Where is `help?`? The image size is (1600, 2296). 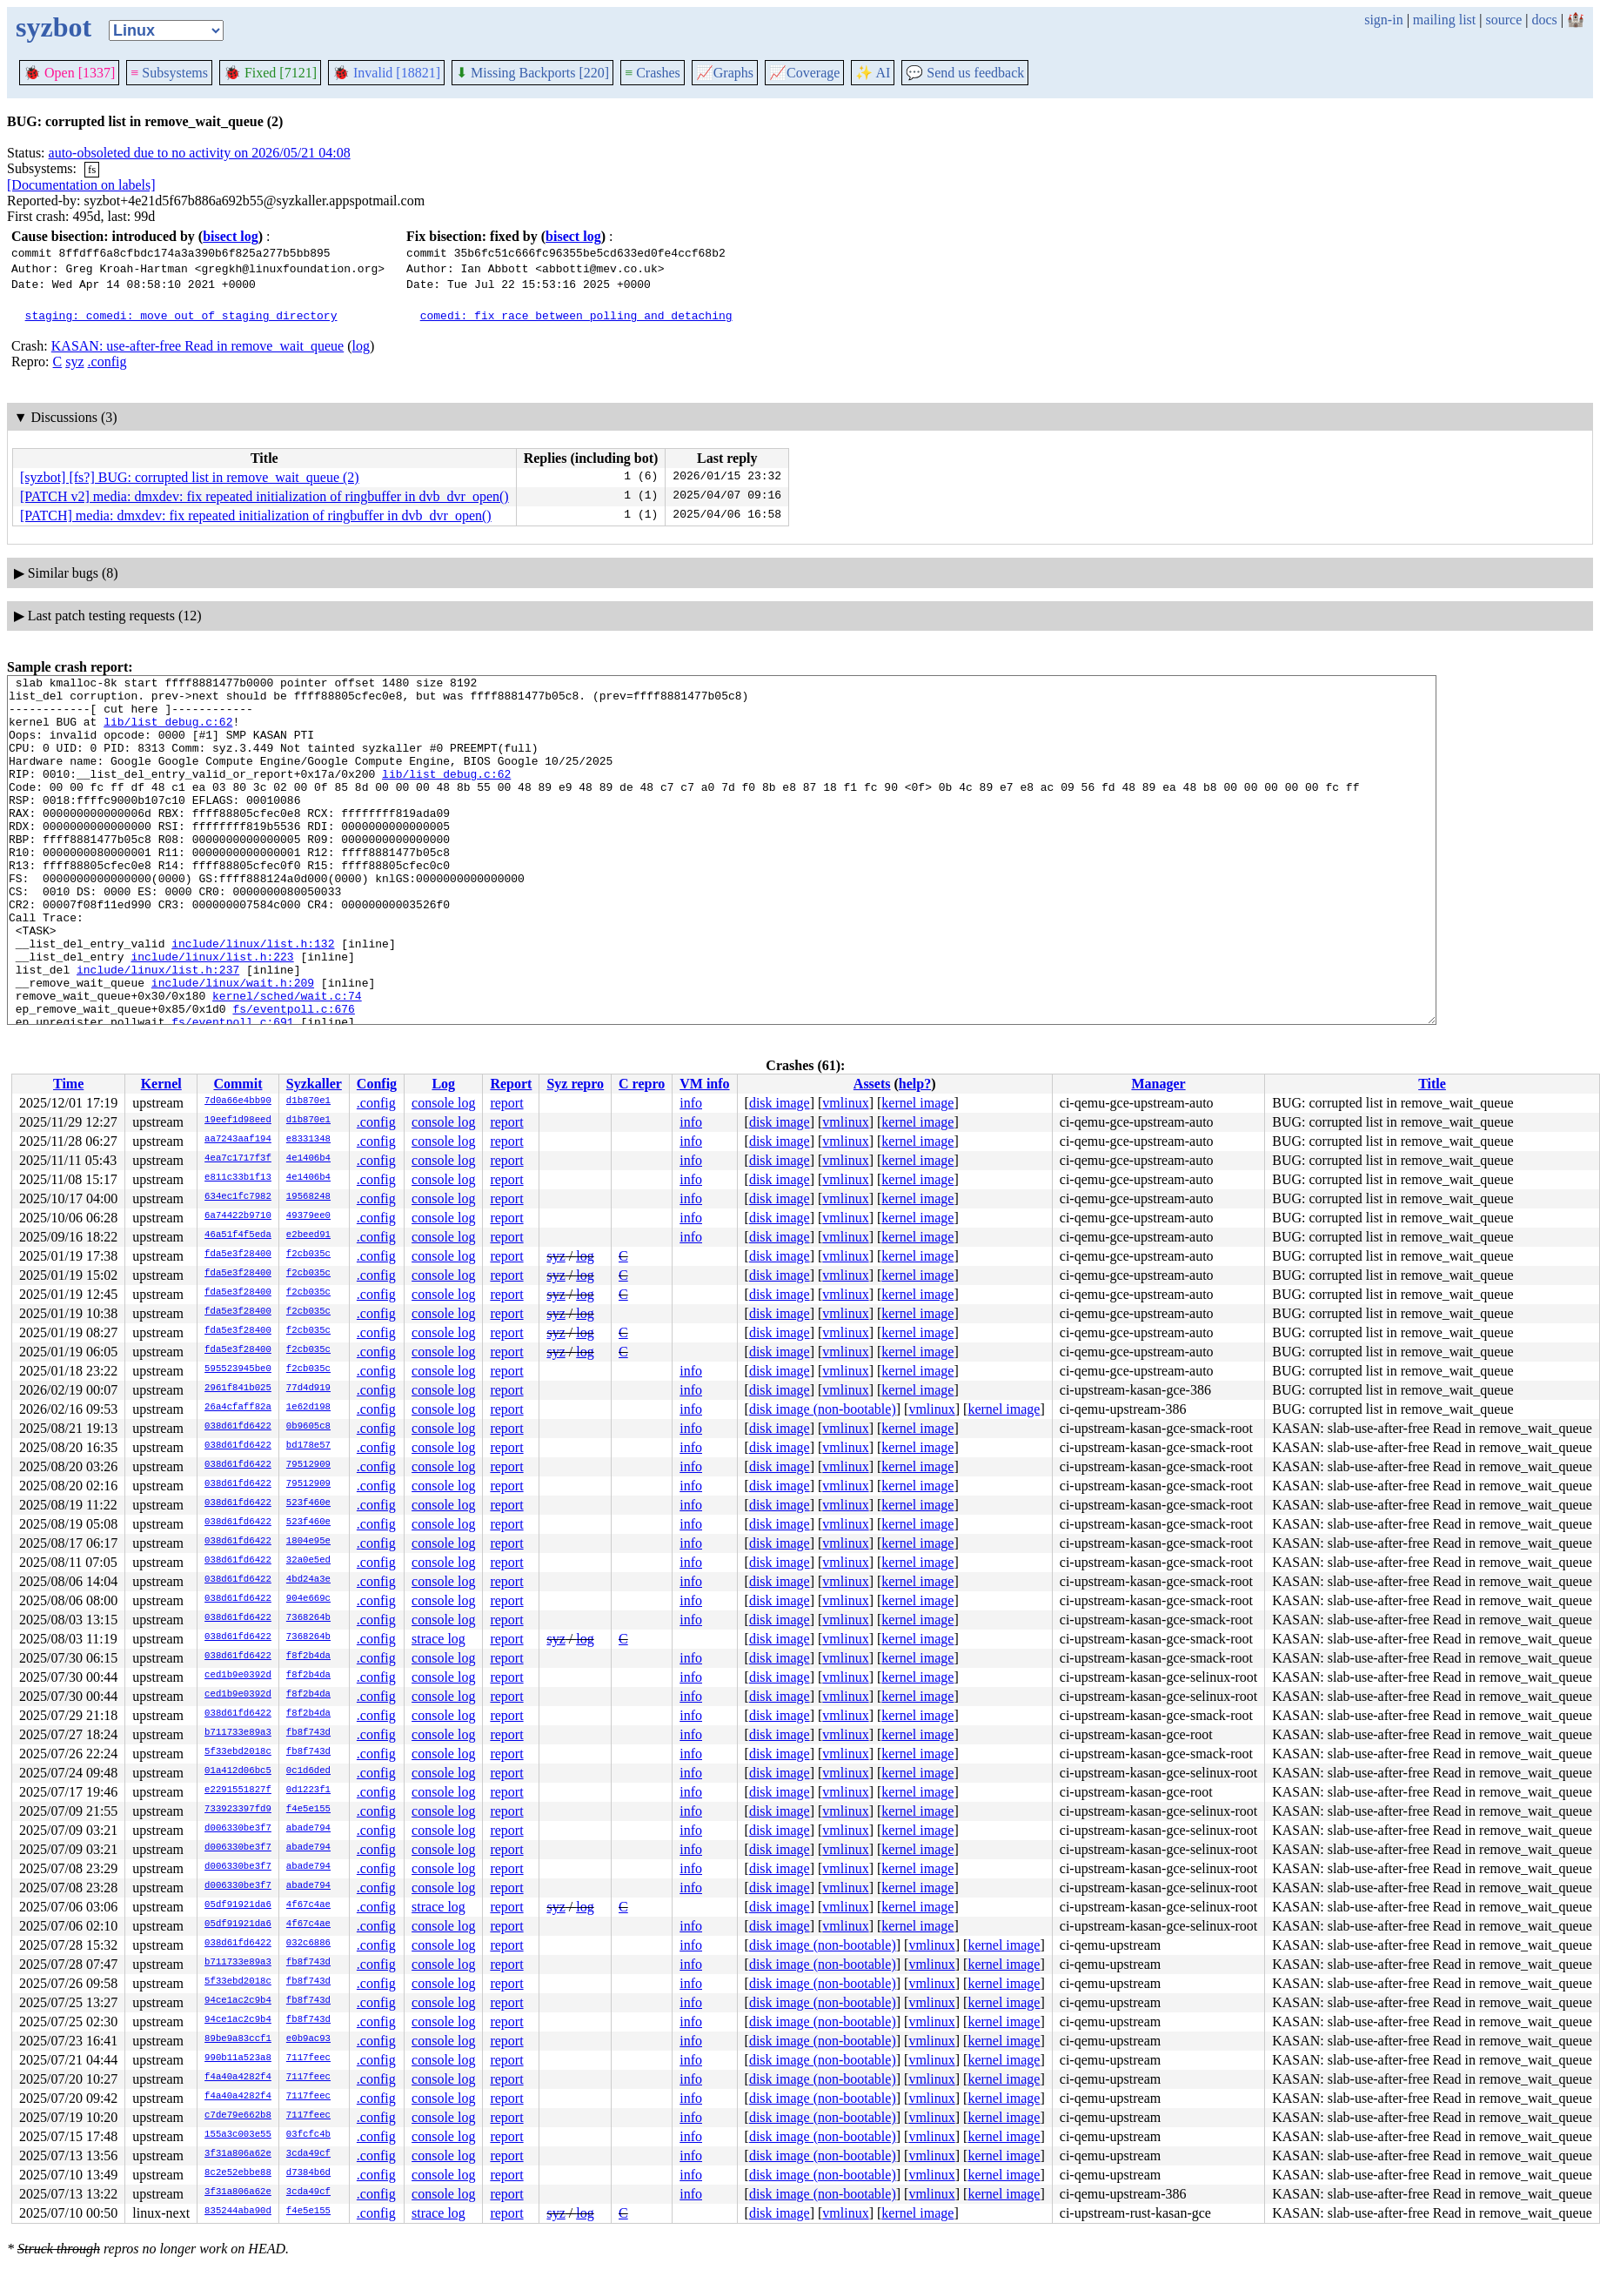
help? is located at coordinates (915, 1083).